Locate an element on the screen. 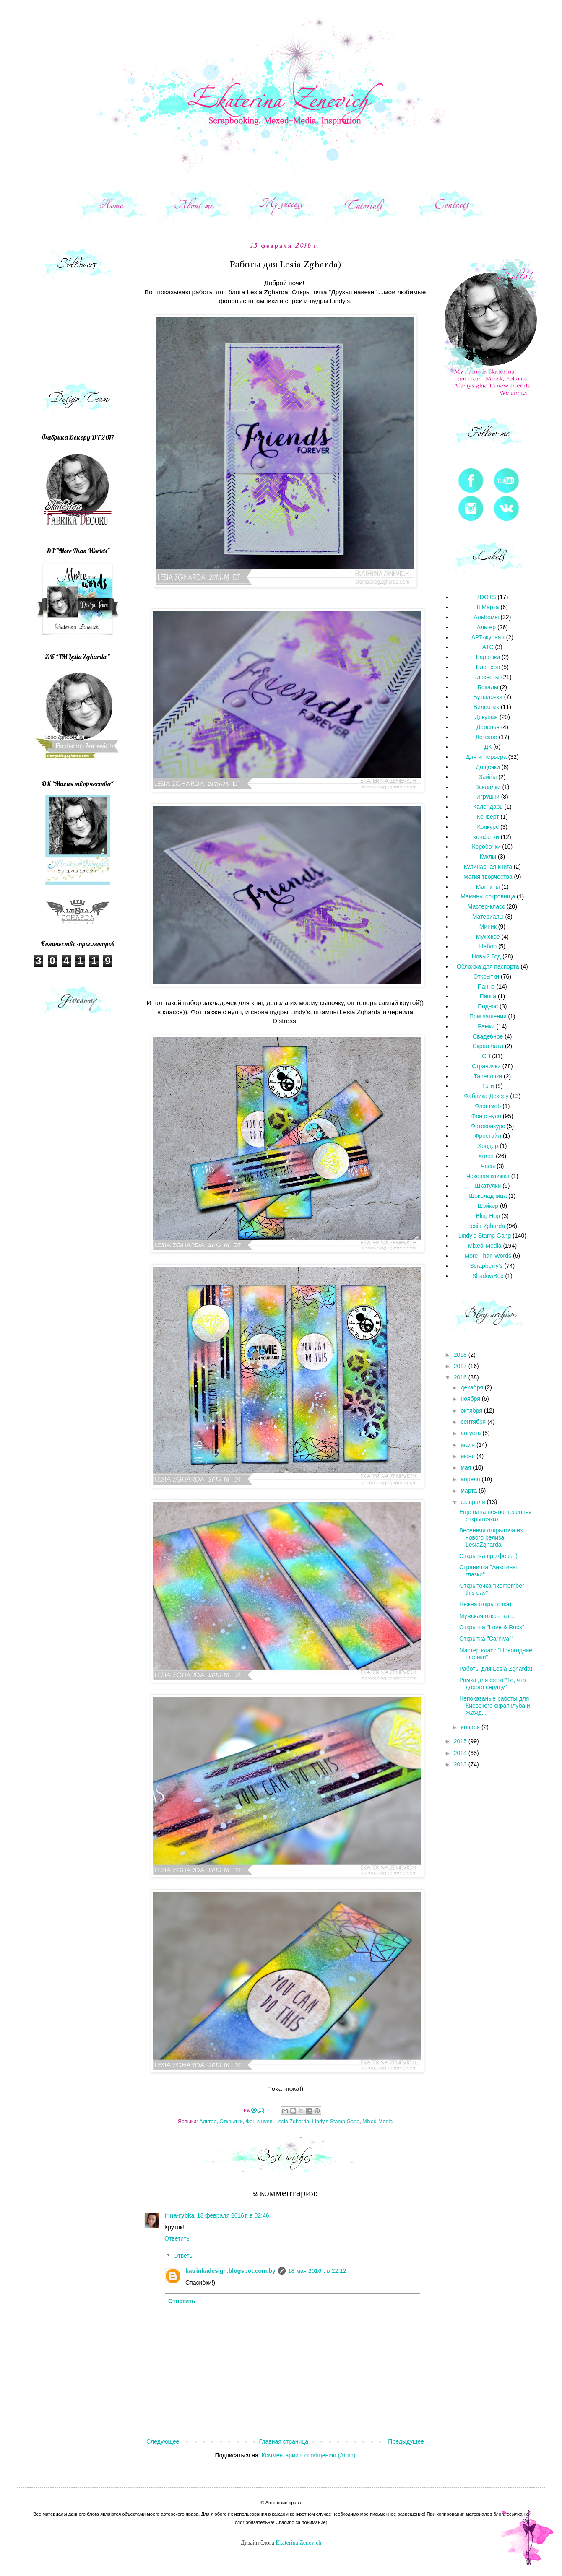  Еще одна нежно-весенняя открыточка) is located at coordinates (495, 1515).